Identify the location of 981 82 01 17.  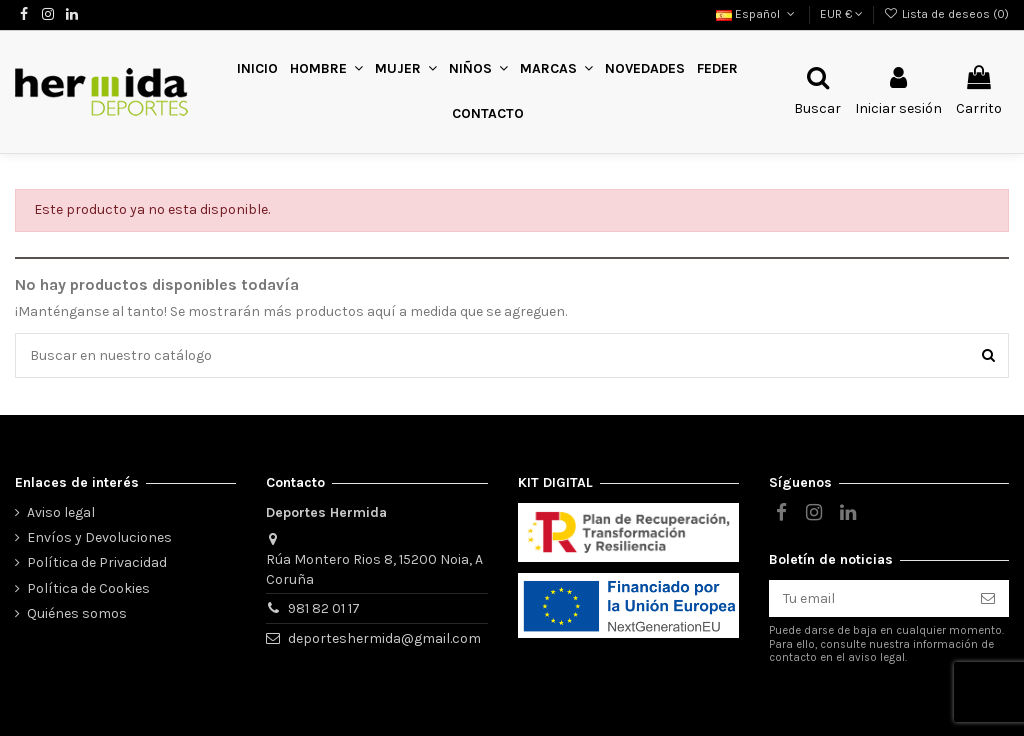
(324, 608).